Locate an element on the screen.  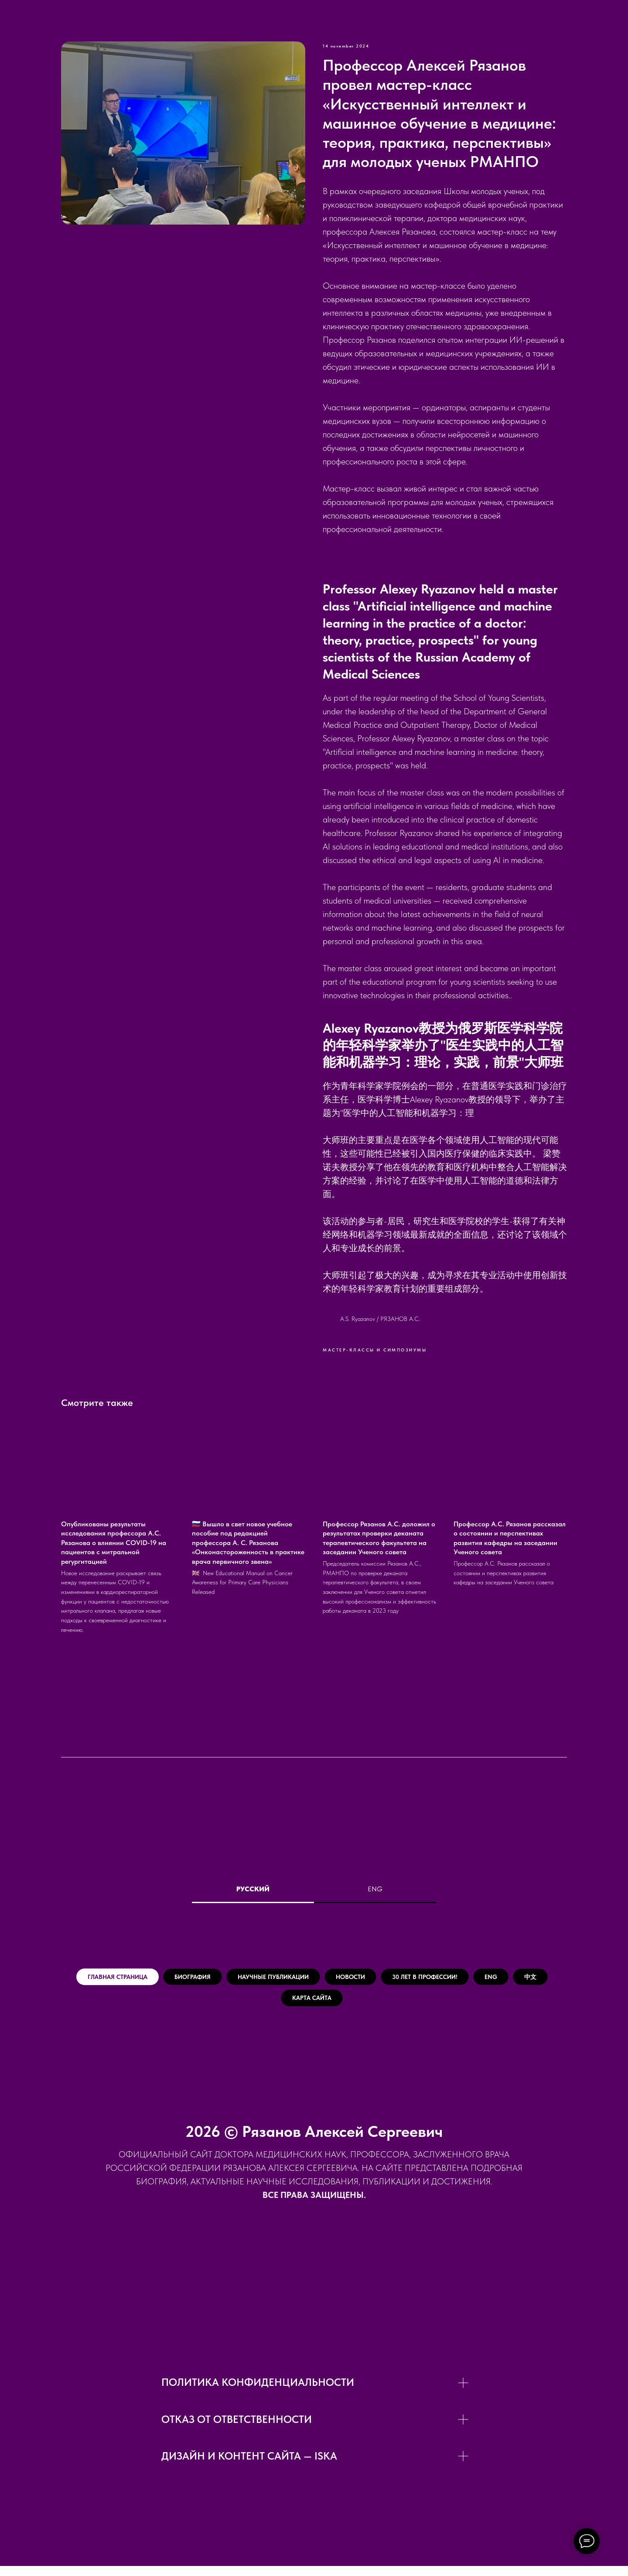
ENG [tab] is located at coordinates (375, 1889).